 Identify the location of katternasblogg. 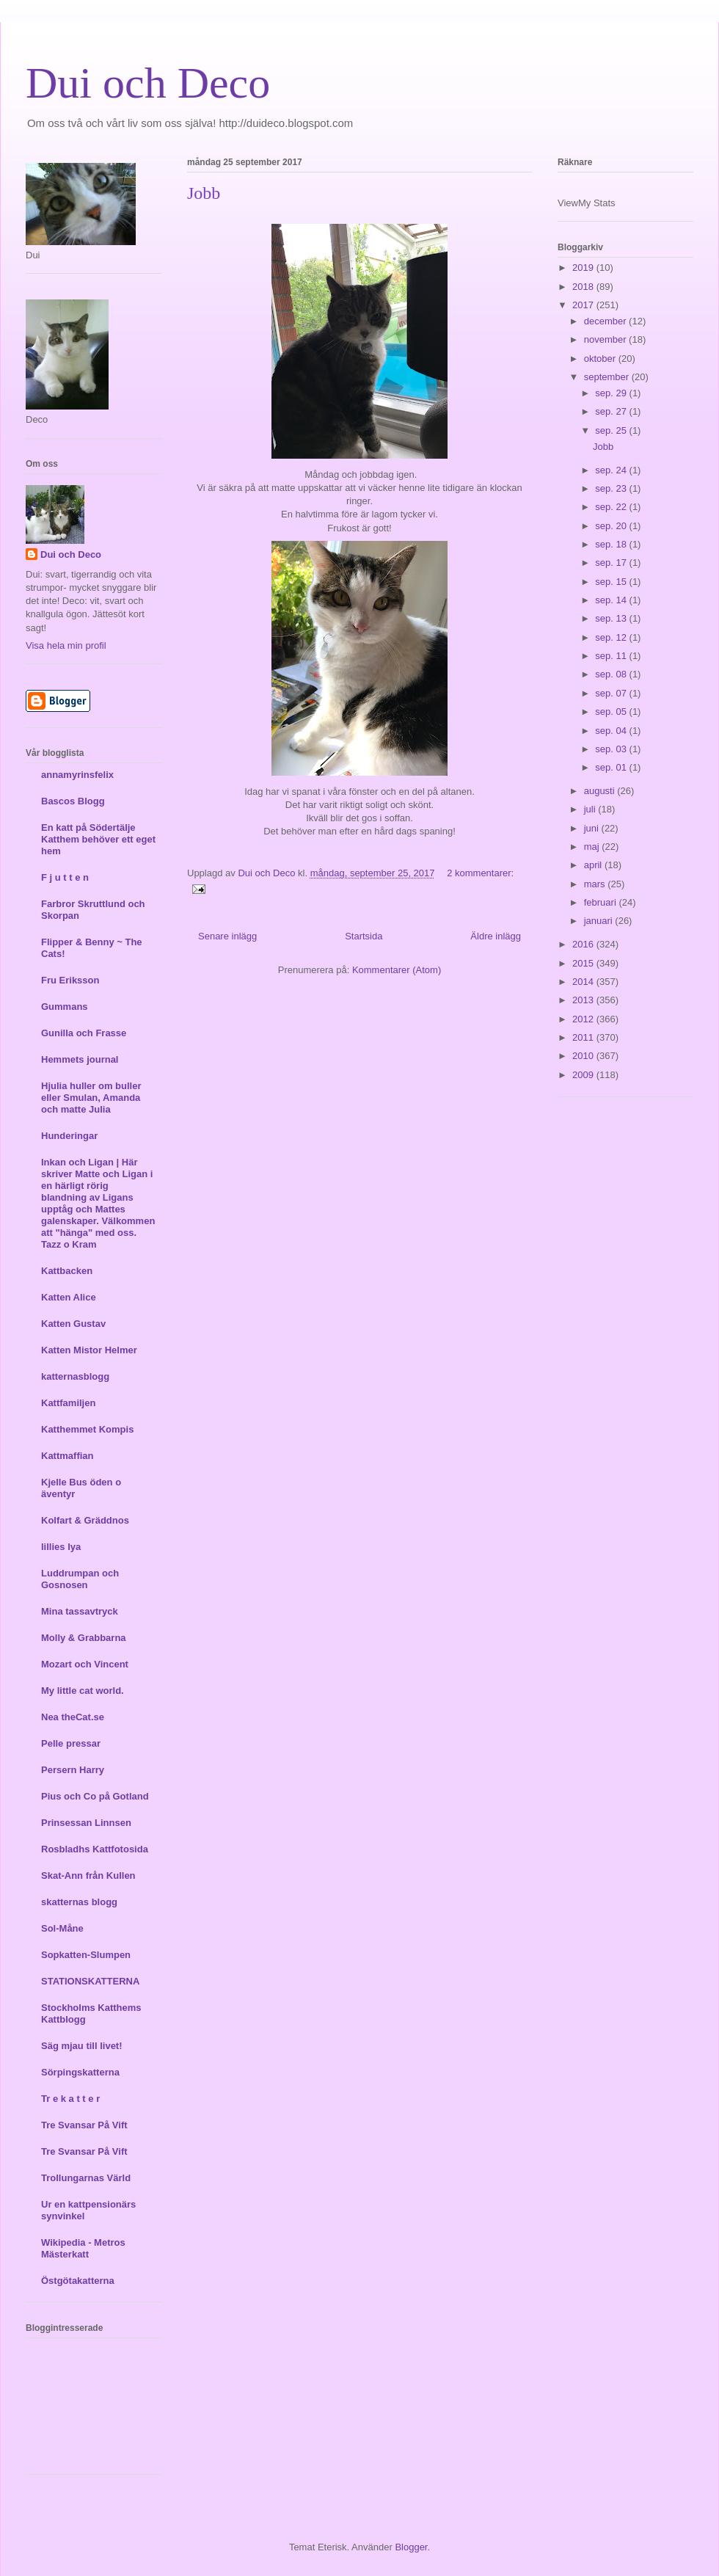
(75, 1376).